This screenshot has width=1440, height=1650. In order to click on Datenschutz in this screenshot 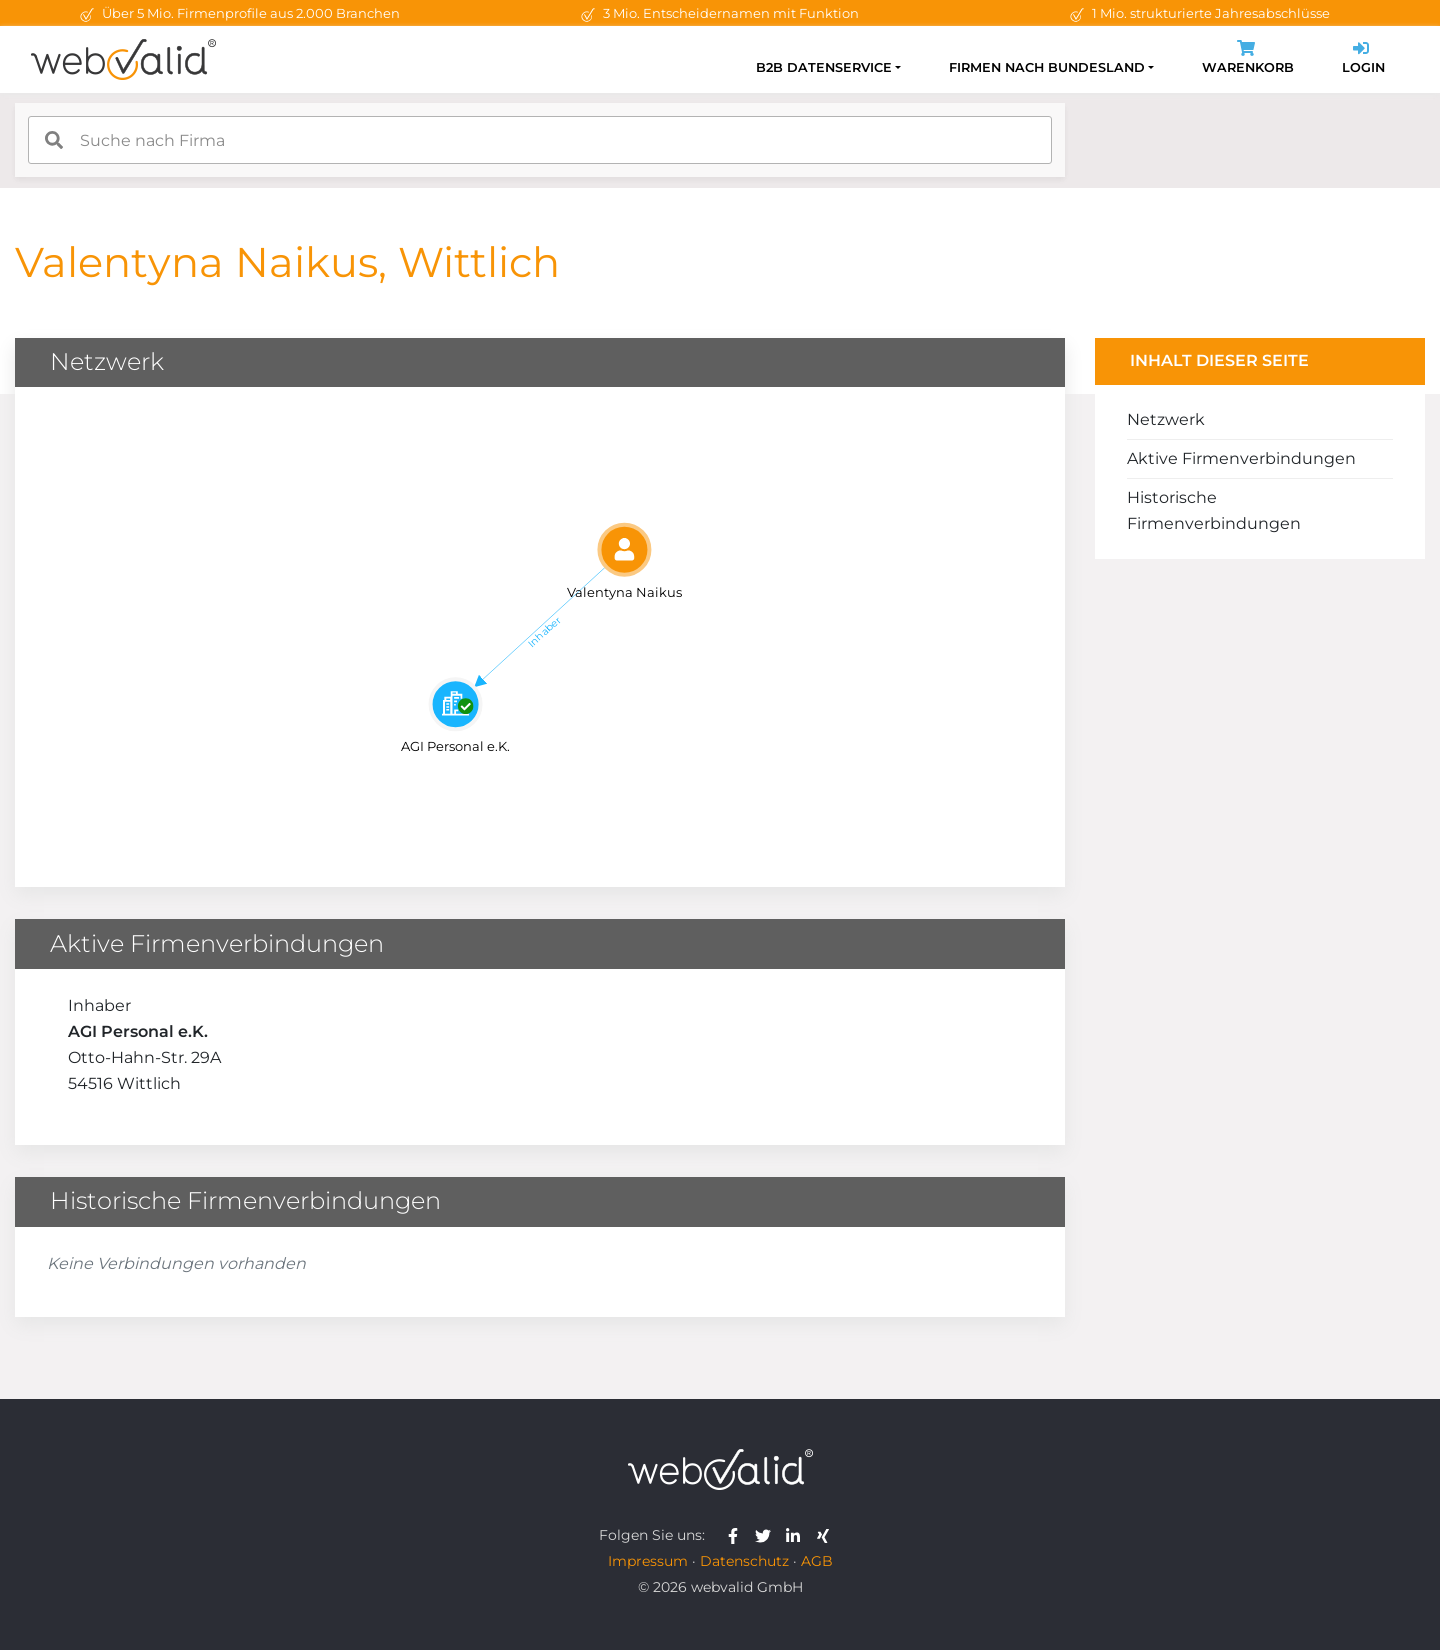, I will do `click(744, 1561)`.